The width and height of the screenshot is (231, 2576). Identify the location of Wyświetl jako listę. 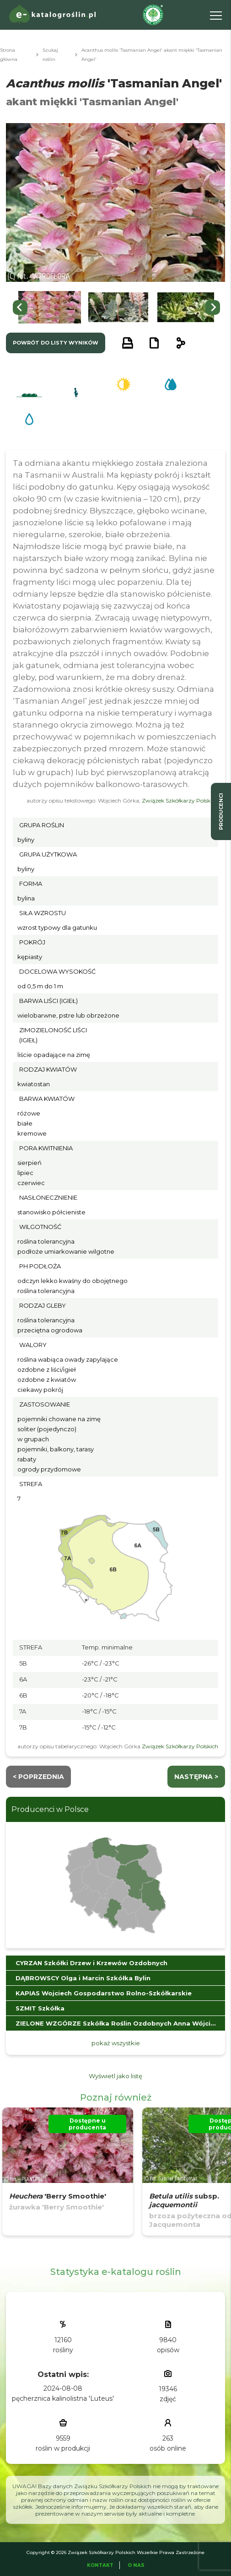
(115, 2076).